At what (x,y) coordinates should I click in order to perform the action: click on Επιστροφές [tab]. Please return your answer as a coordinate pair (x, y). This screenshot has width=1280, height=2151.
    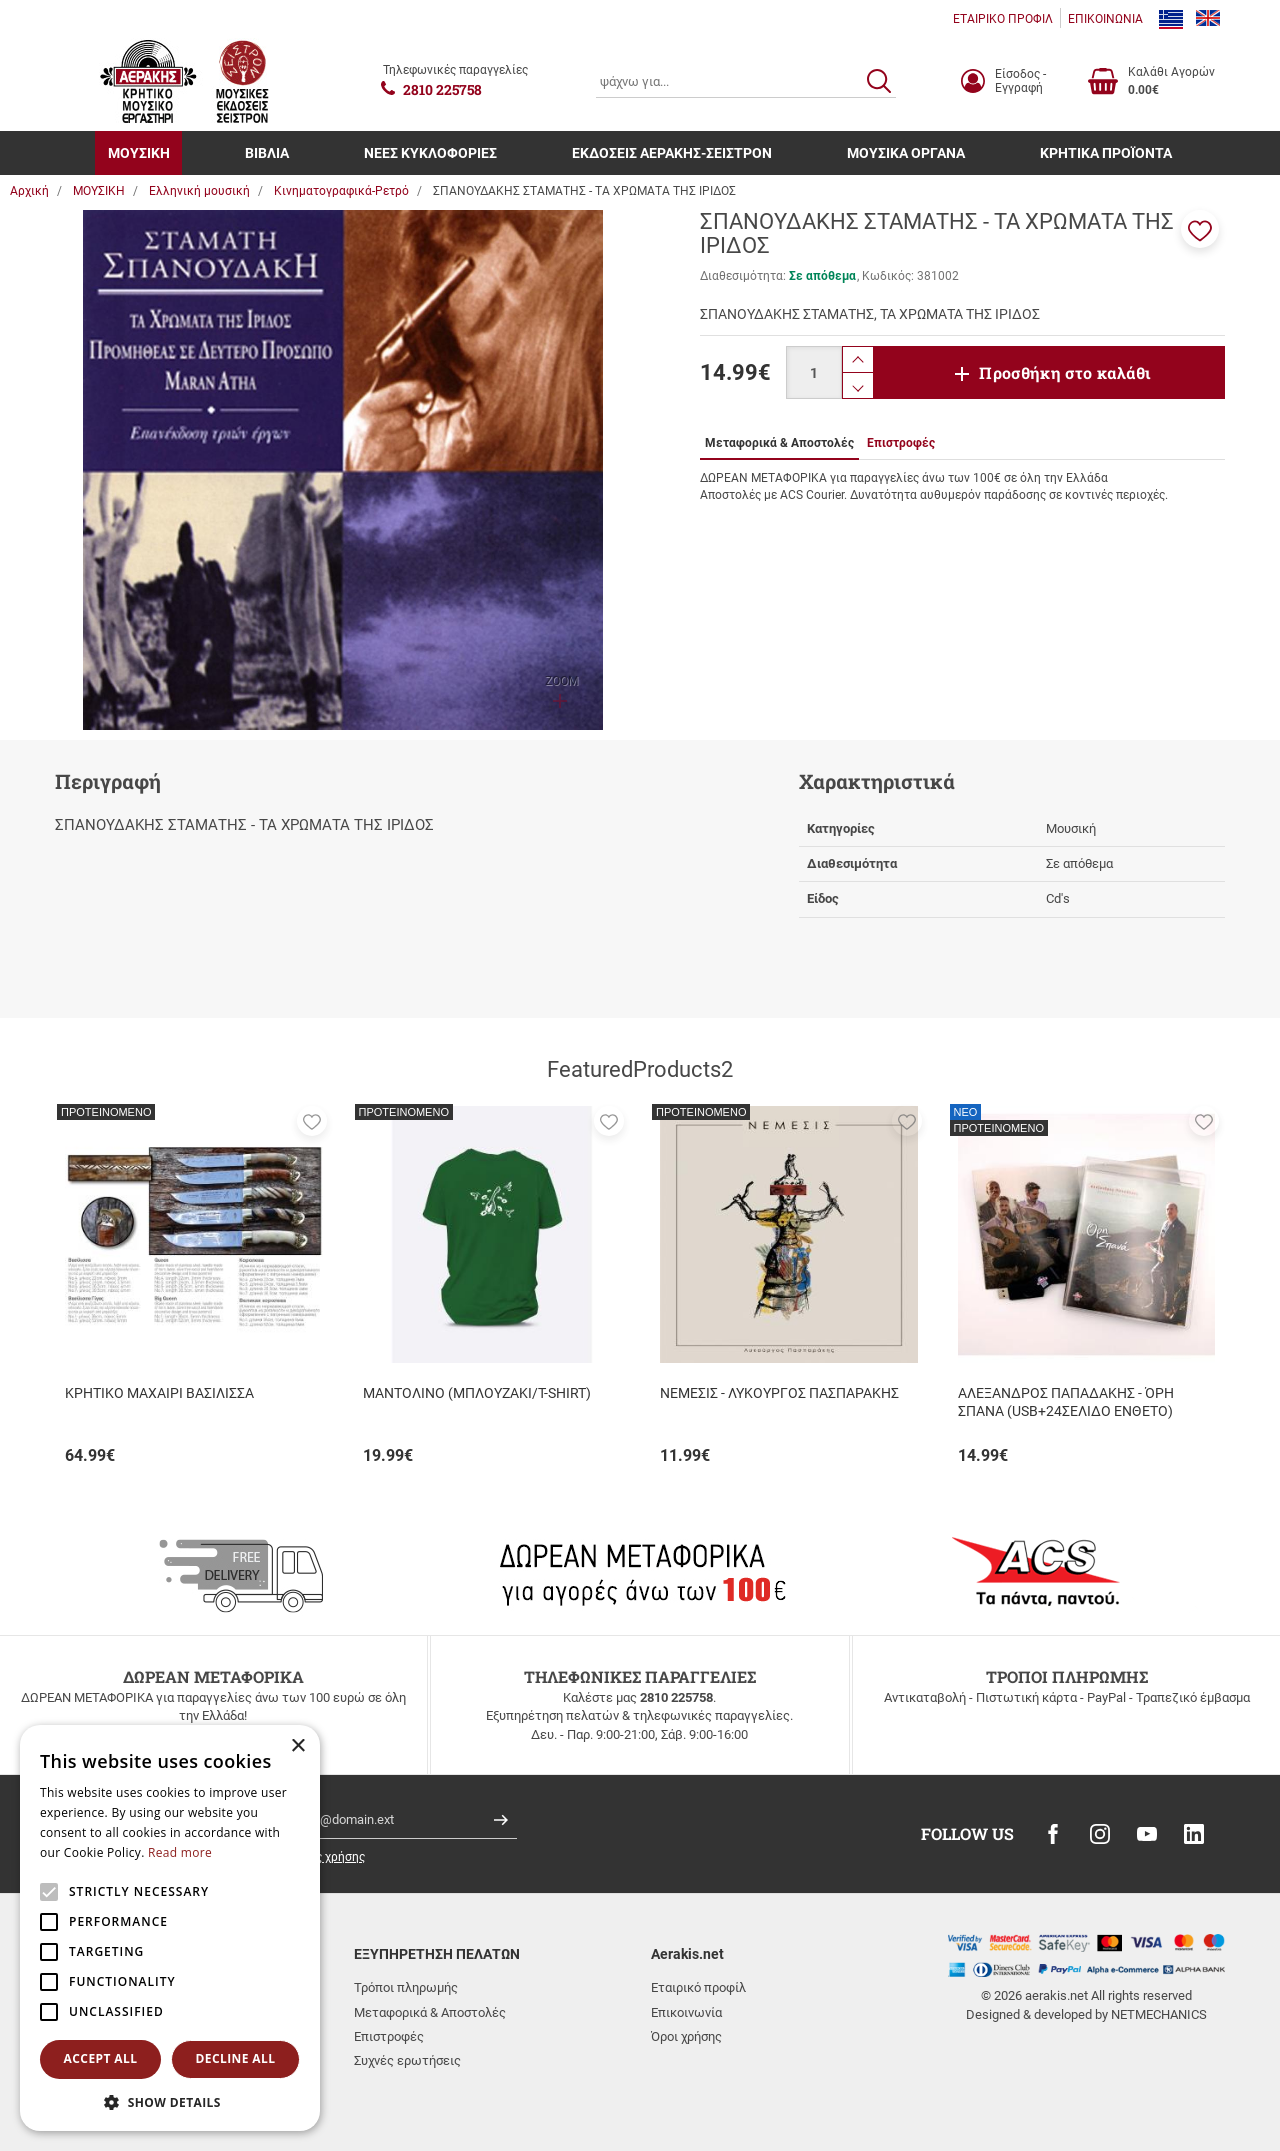
    Looking at the image, I should click on (901, 443).